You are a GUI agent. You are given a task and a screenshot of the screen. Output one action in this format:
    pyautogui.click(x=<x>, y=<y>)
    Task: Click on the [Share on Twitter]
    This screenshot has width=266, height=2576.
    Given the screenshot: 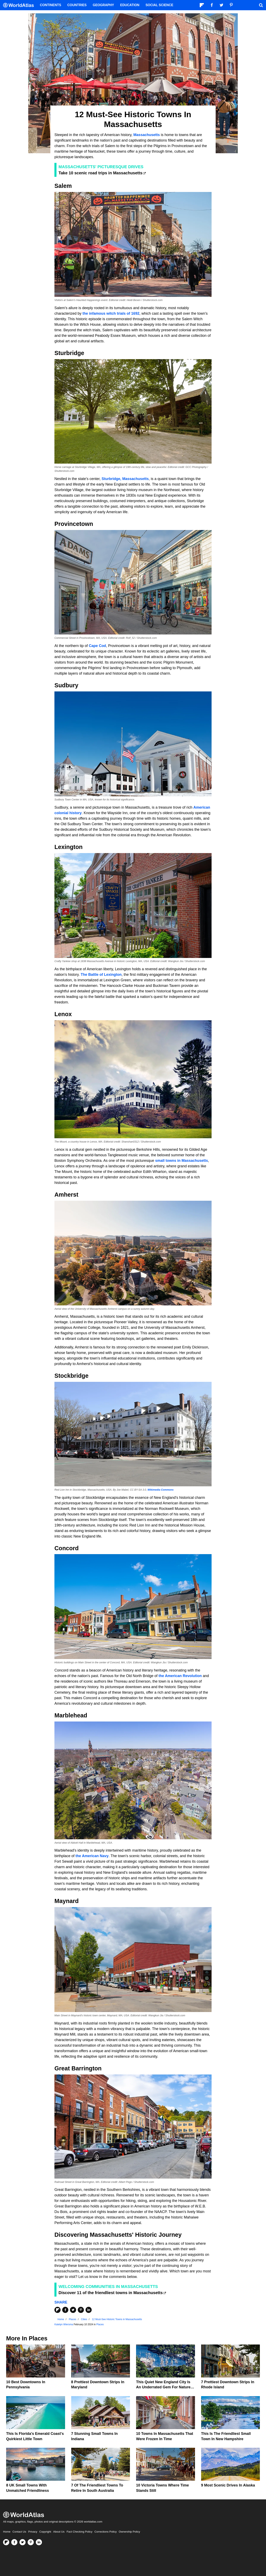 What is the action you would take?
    pyautogui.click(x=73, y=2310)
    